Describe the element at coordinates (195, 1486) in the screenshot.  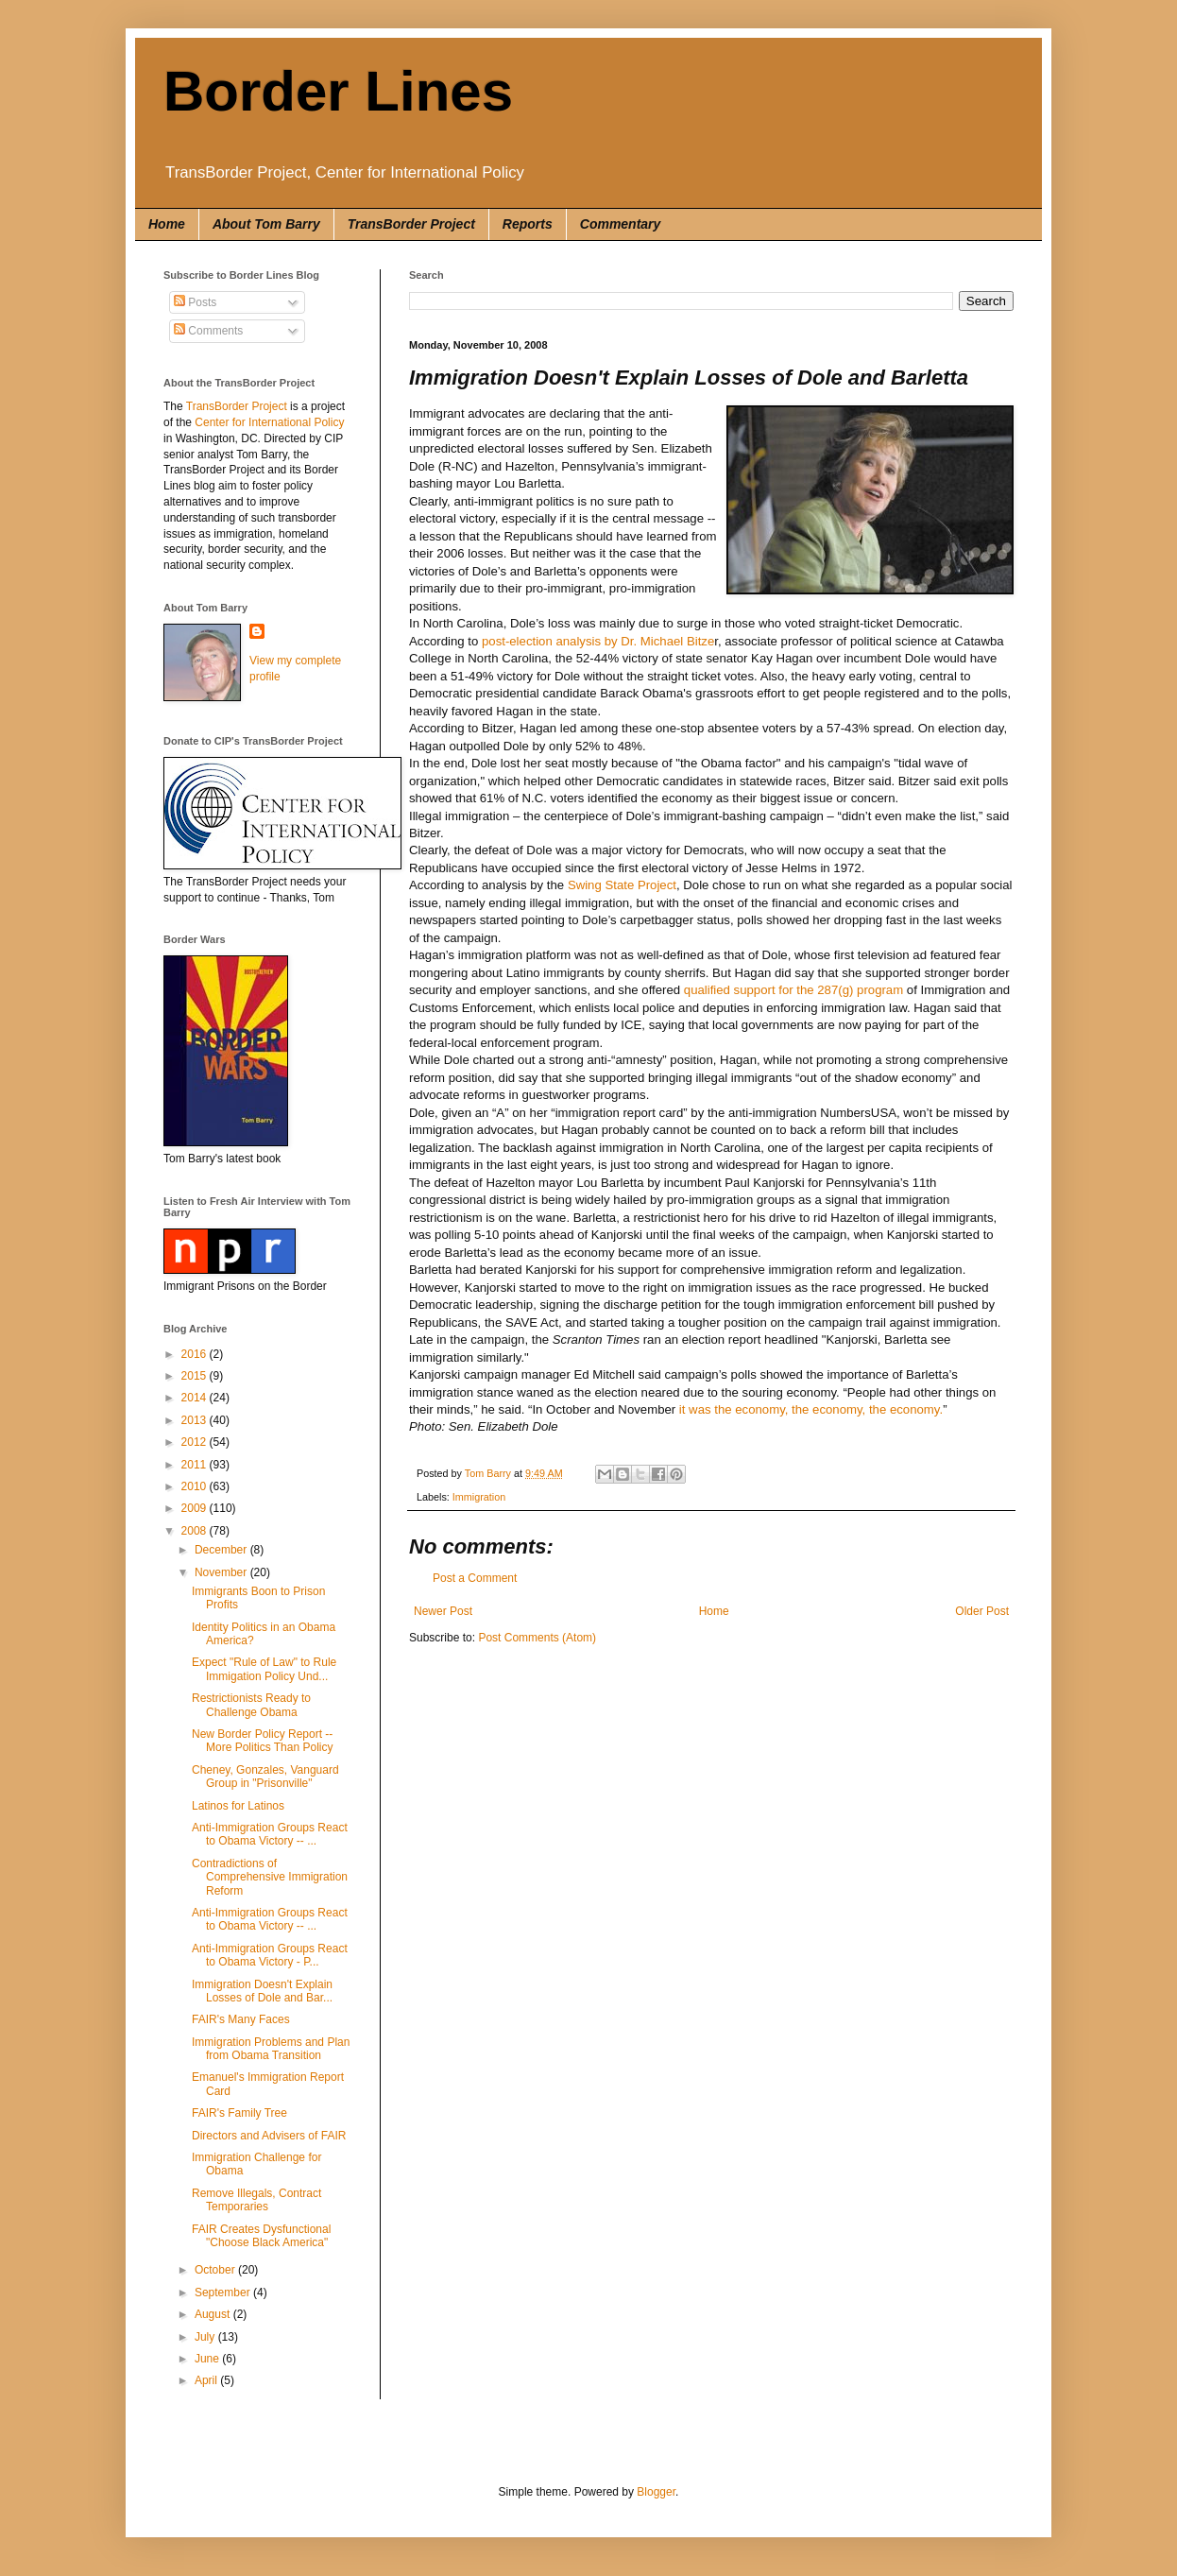
I see `2010` at that location.